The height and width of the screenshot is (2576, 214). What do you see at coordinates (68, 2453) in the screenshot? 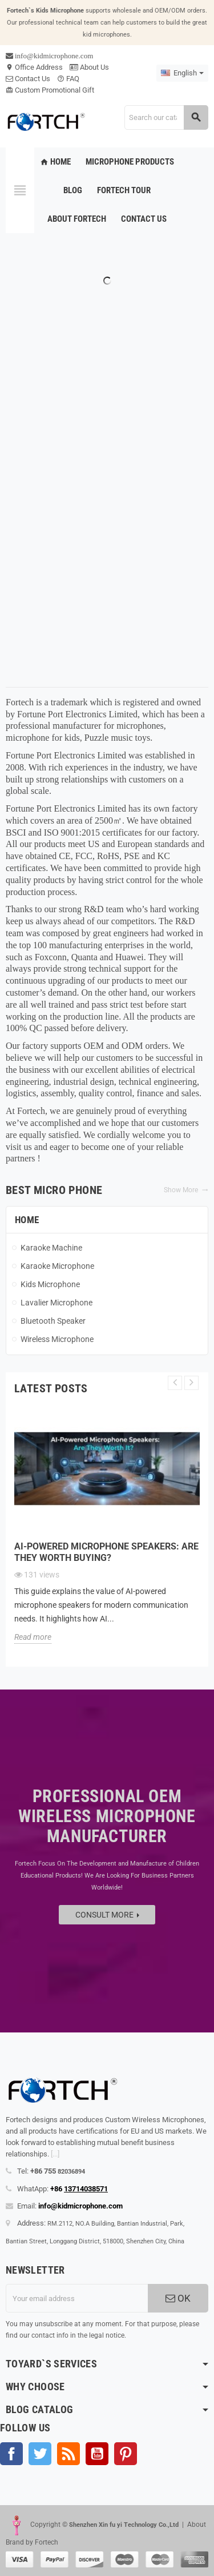
I see `Rss` at bounding box center [68, 2453].